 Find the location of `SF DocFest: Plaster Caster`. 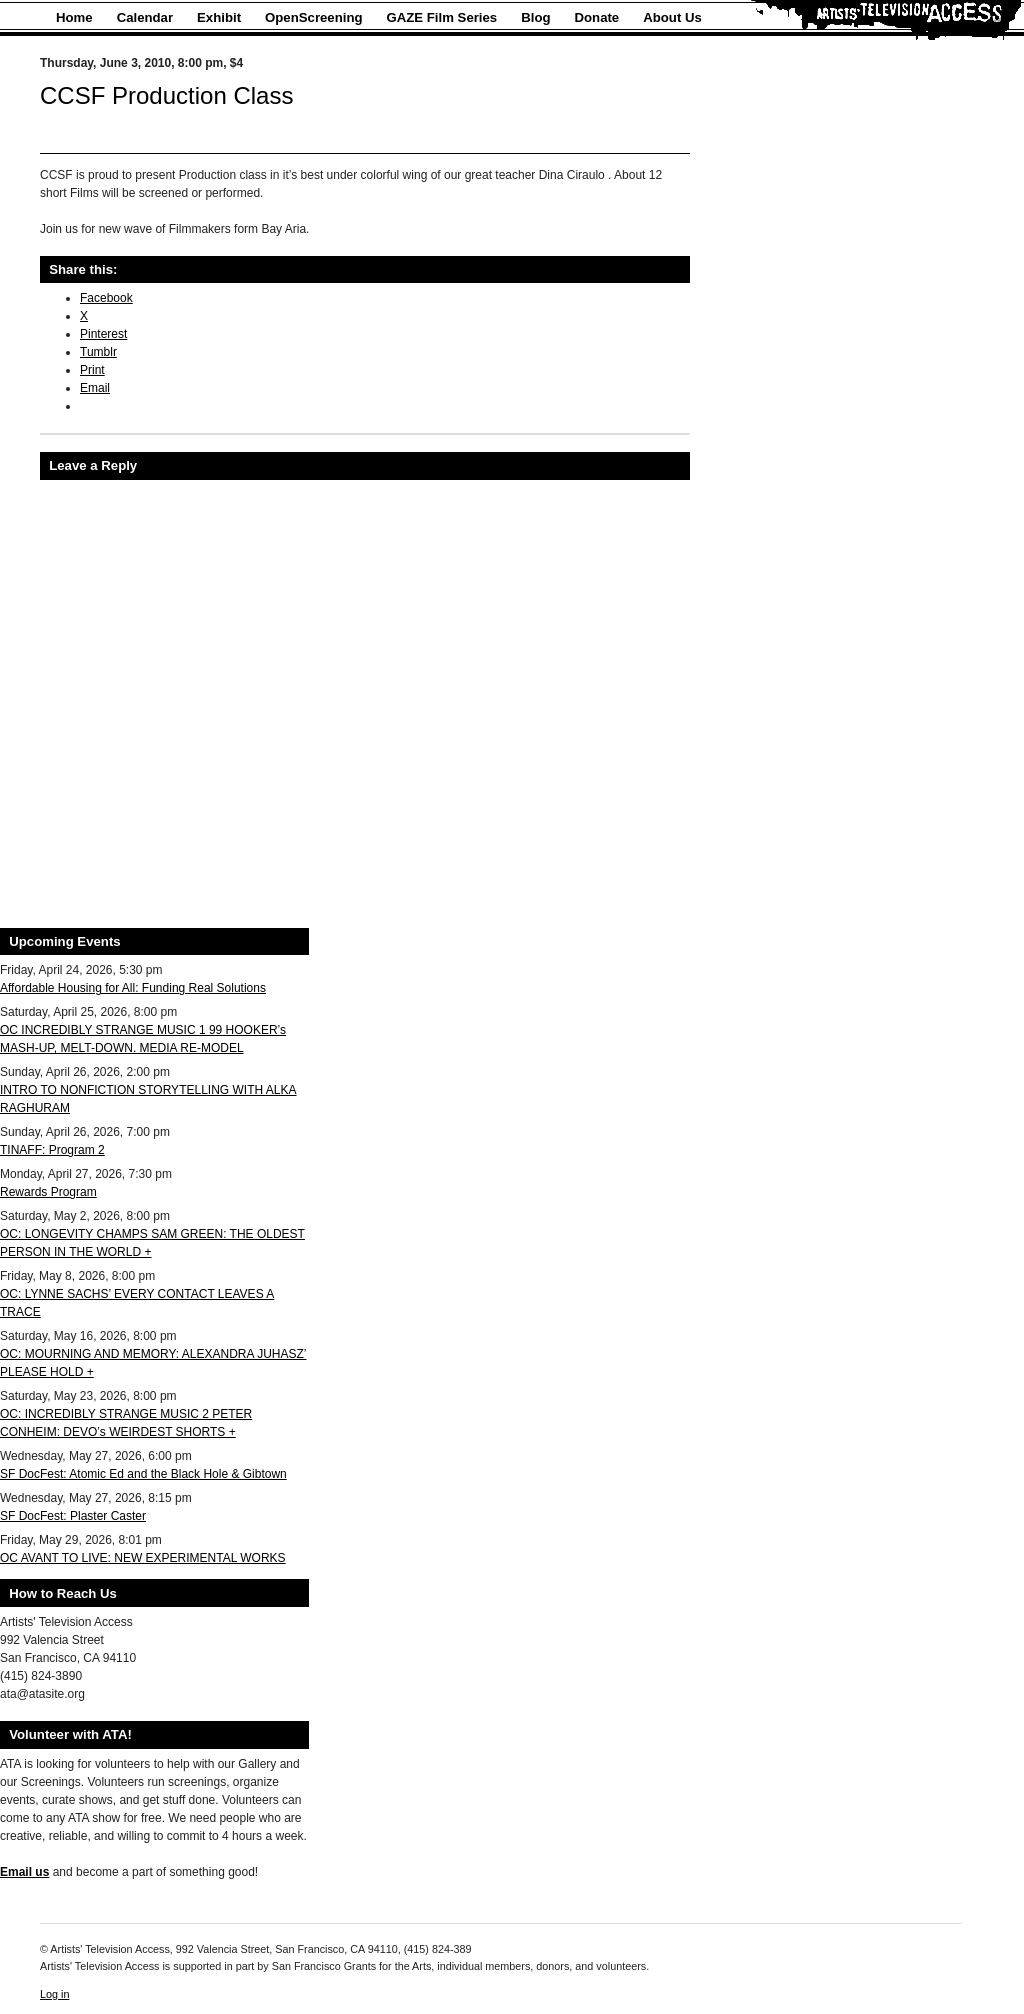

SF DocFest: Plaster Caster is located at coordinates (73, 1516).